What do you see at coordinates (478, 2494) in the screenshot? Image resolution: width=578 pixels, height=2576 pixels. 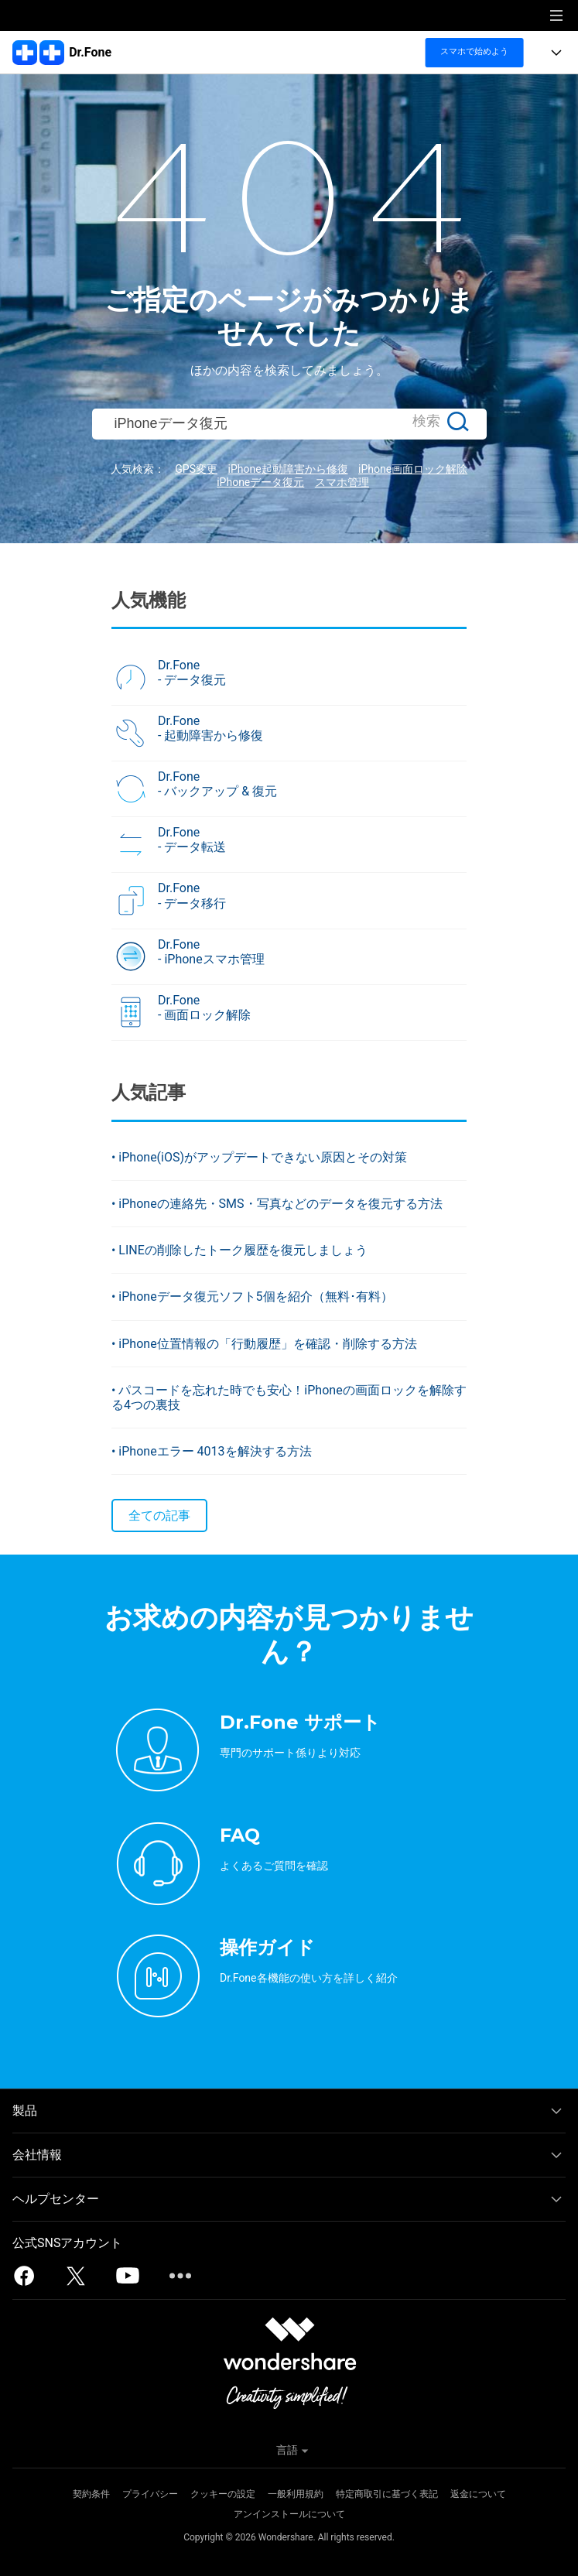 I see `返金について` at bounding box center [478, 2494].